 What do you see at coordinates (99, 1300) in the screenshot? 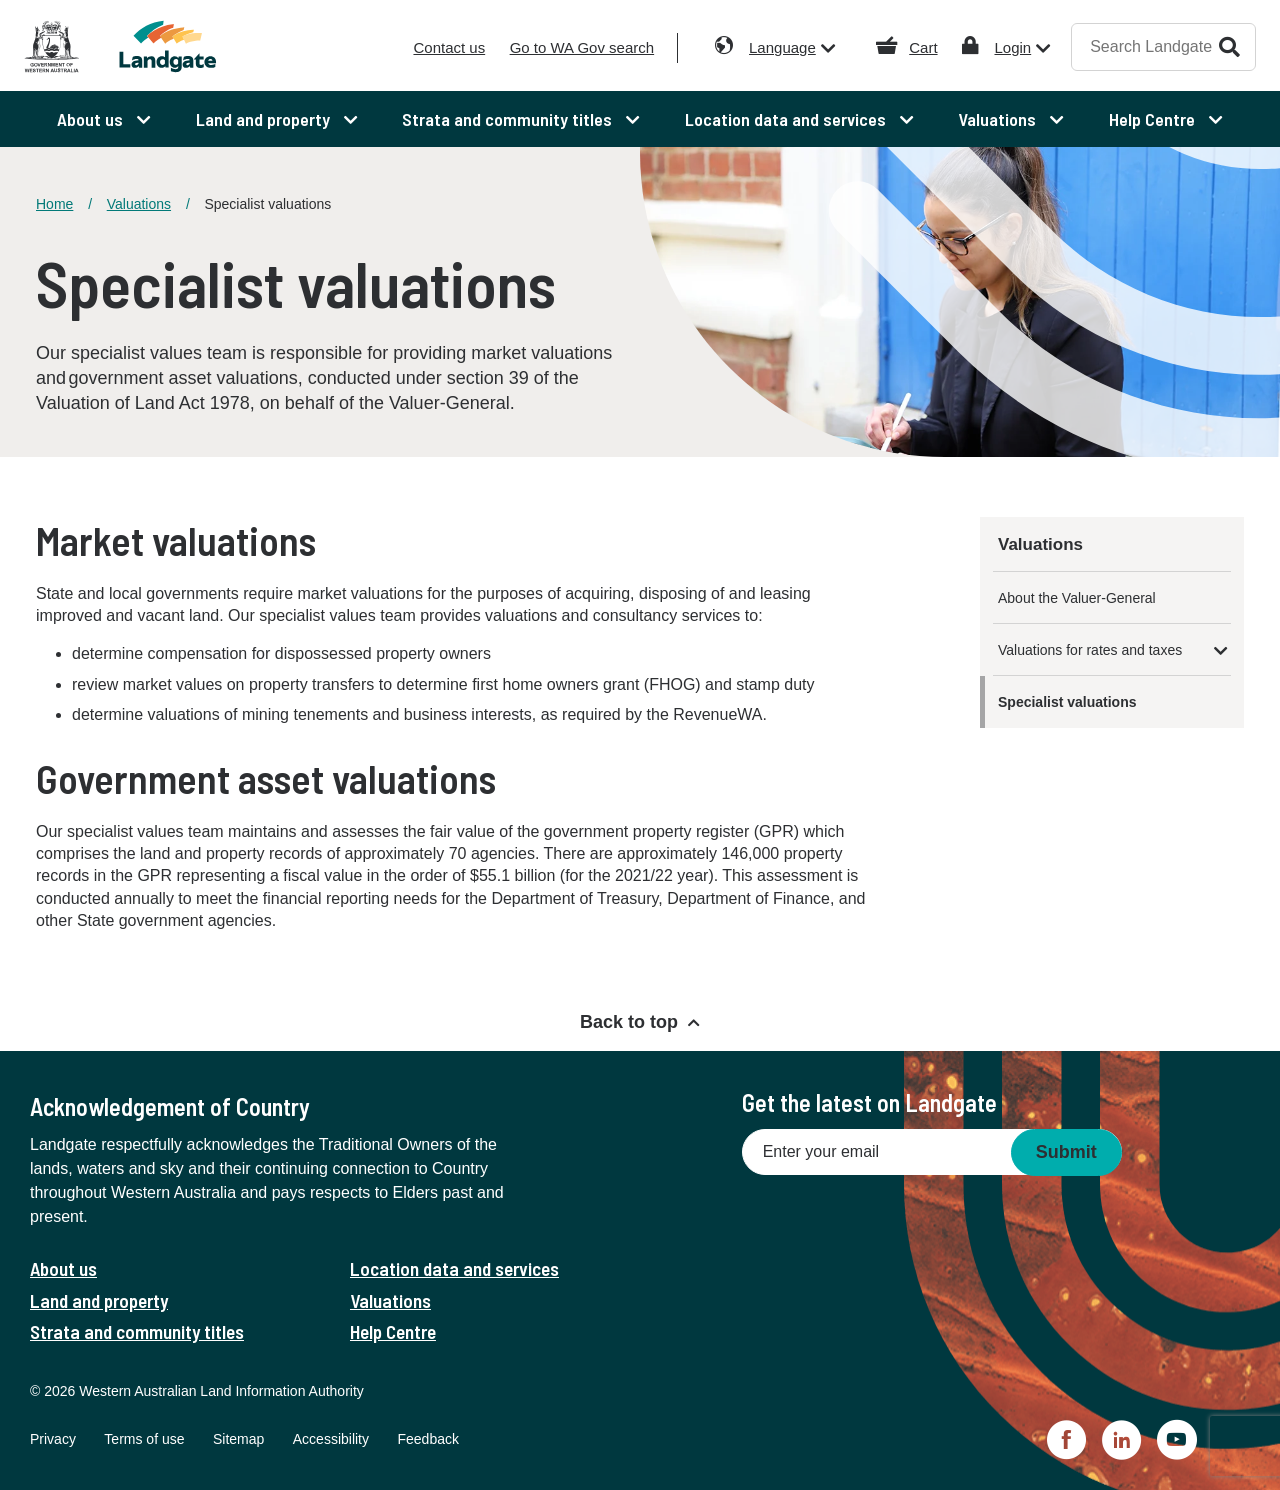
I see `Land and property` at bounding box center [99, 1300].